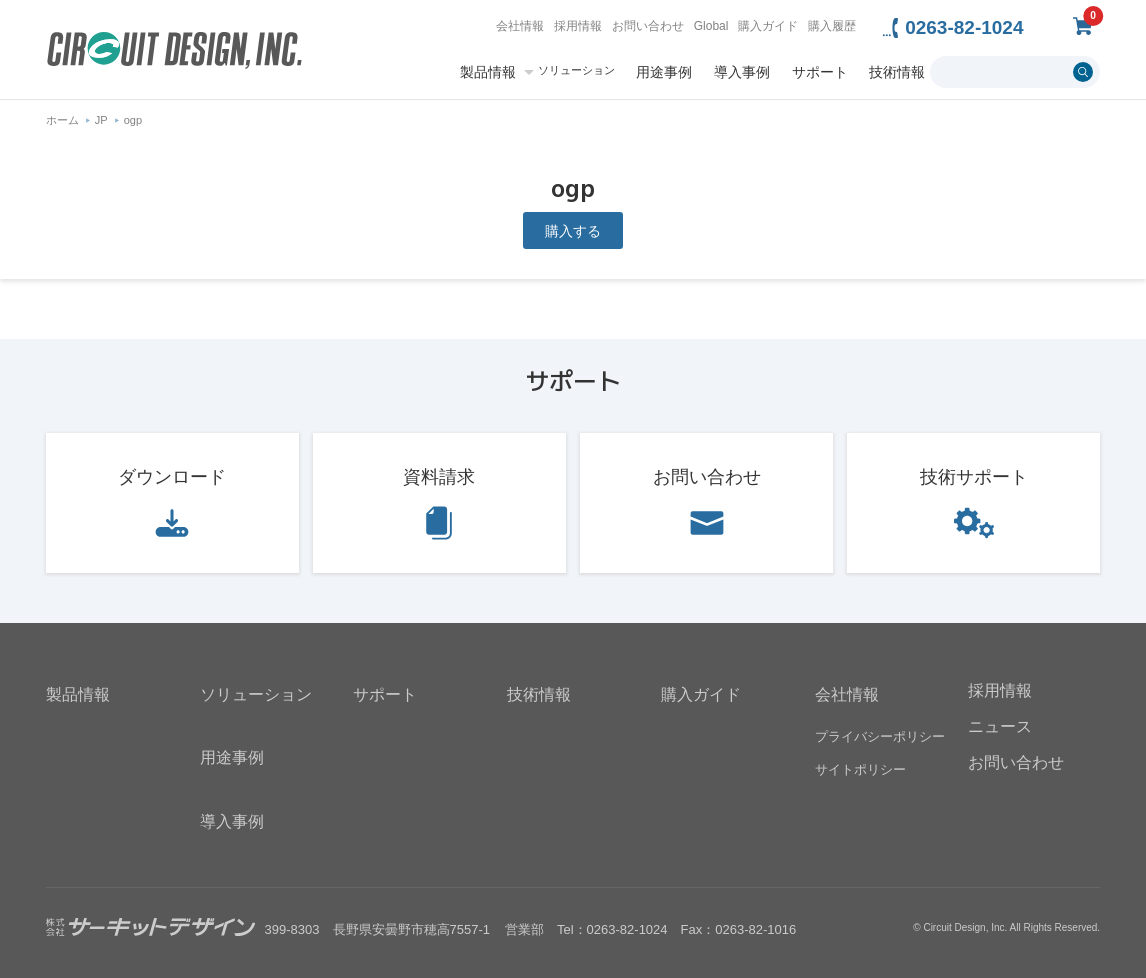 This screenshot has width=1146, height=978. I want to click on 採用情報, so click(578, 26).